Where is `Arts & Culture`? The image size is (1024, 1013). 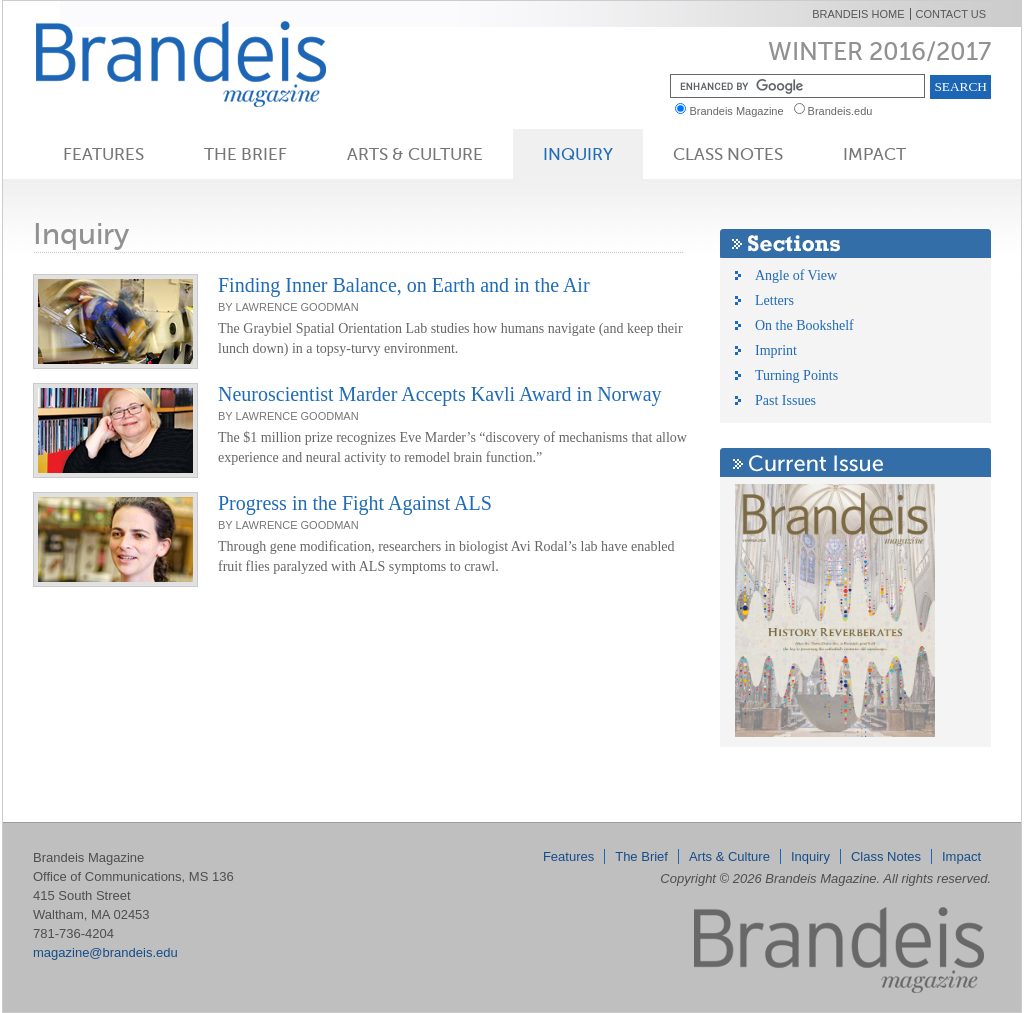
Arts & Culture is located at coordinates (415, 154).